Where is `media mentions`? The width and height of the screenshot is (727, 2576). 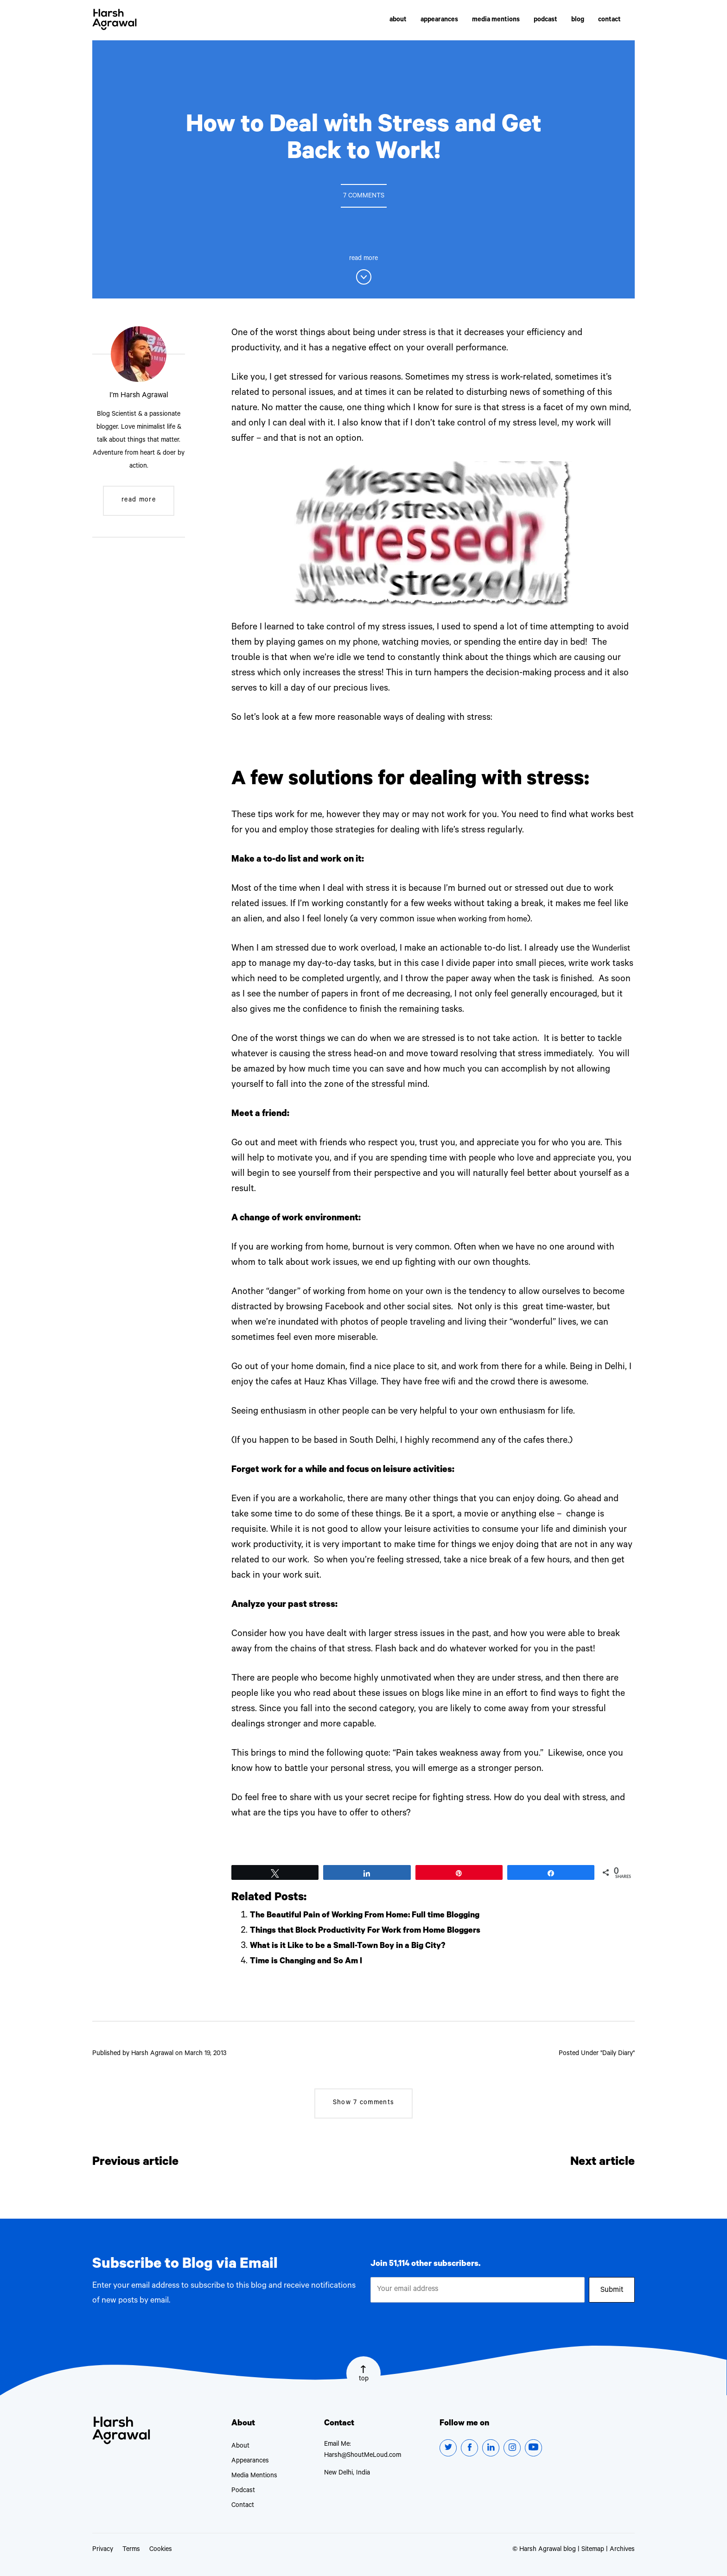 media mentions is located at coordinates (496, 21).